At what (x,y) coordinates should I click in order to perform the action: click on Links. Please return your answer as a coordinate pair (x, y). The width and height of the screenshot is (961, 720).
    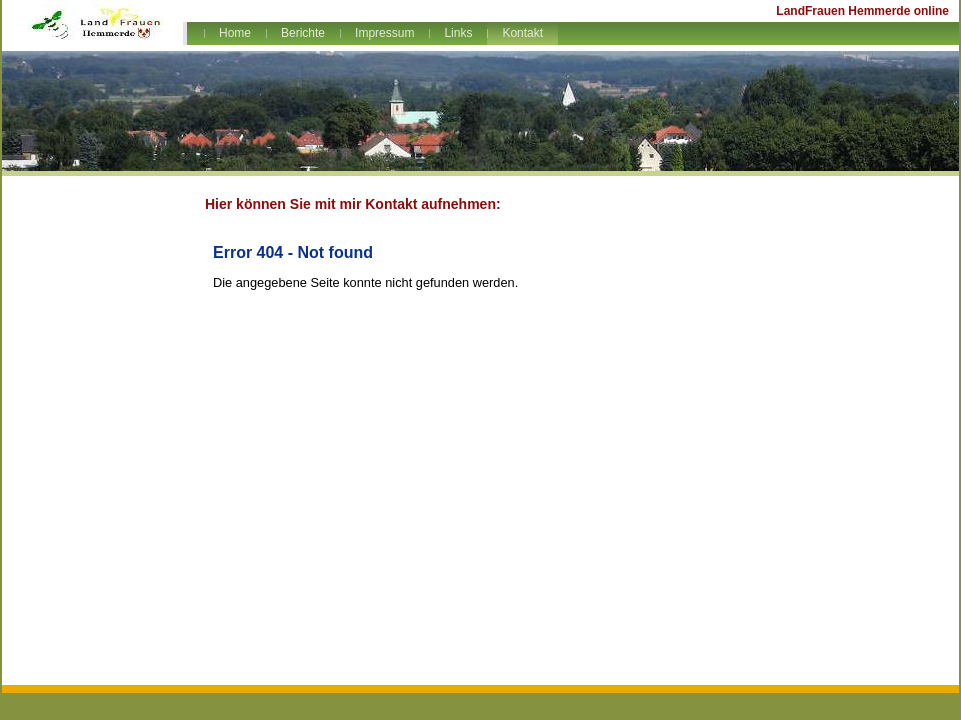
    Looking at the image, I should click on (458, 33).